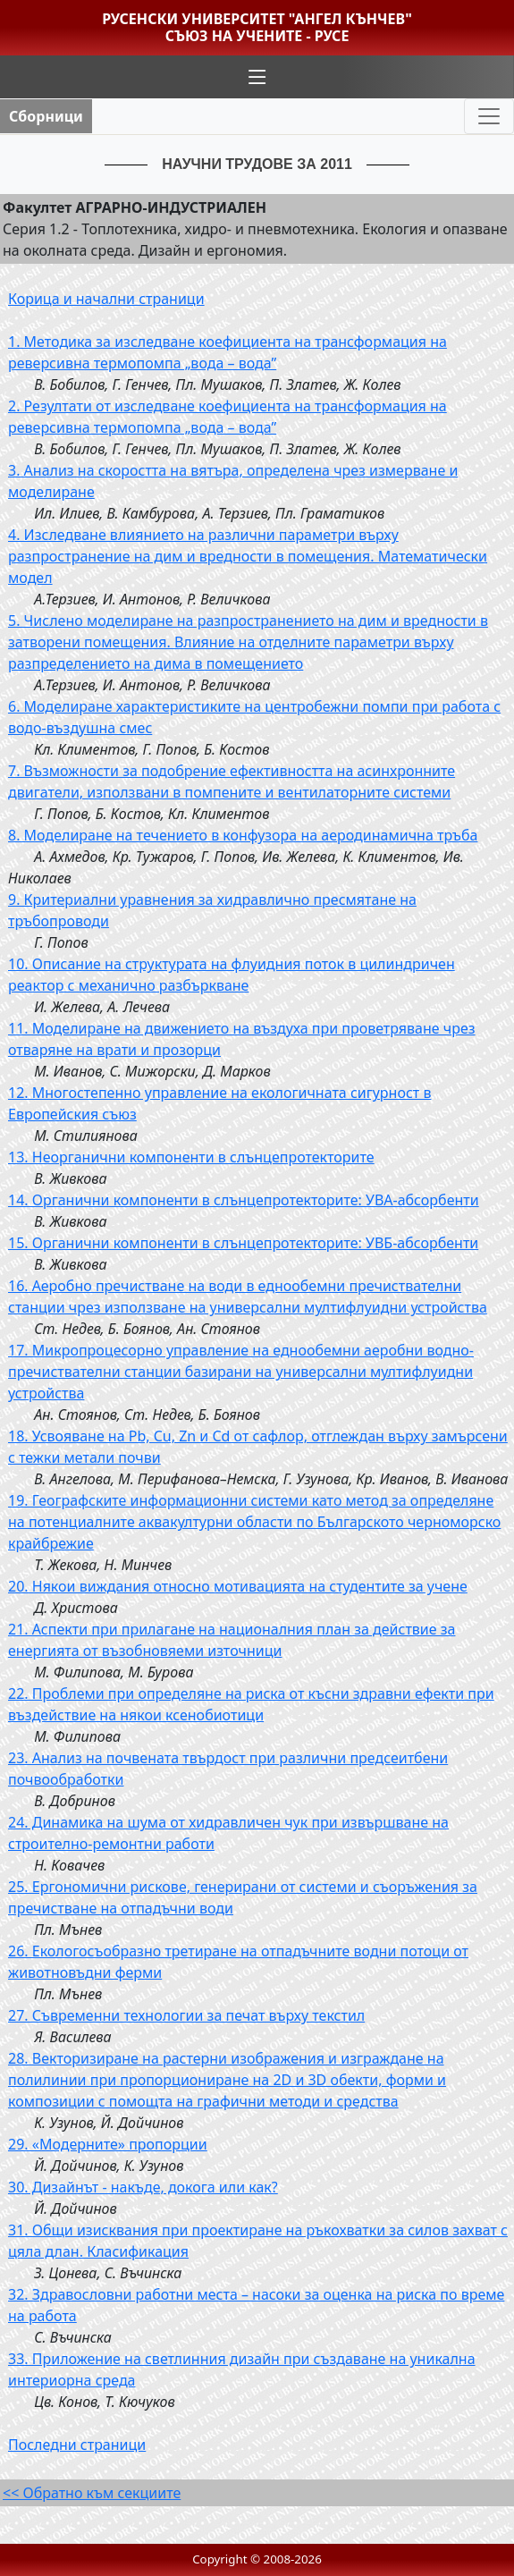 The image size is (514, 2576). Describe the element at coordinates (106, 298) in the screenshot. I see `Корица и начални страници` at that location.